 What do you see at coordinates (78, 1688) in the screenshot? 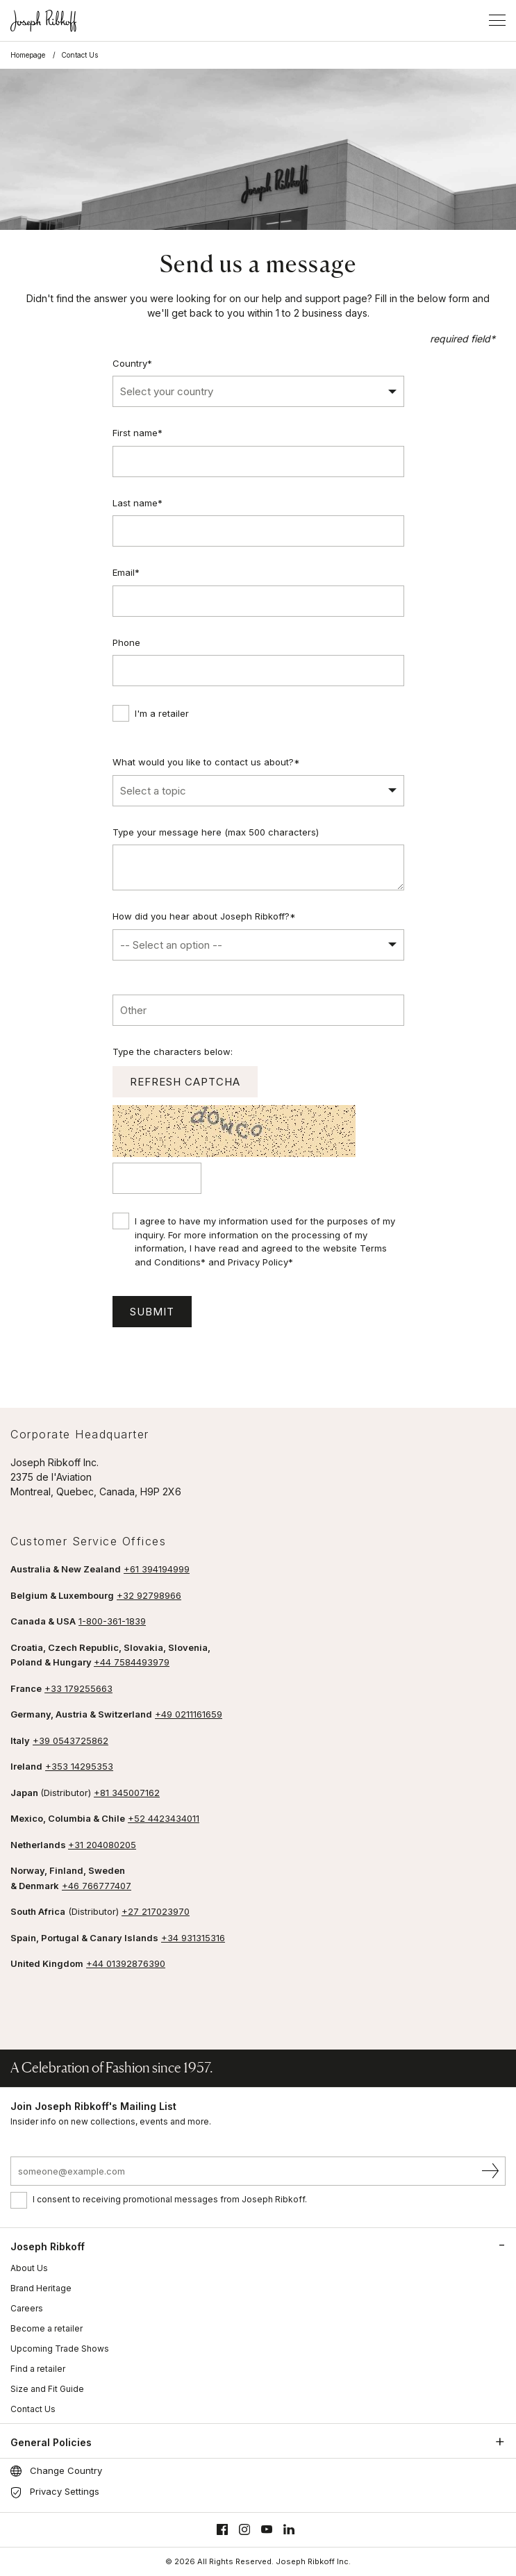
I see `+33 179255663` at bounding box center [78, 1688].